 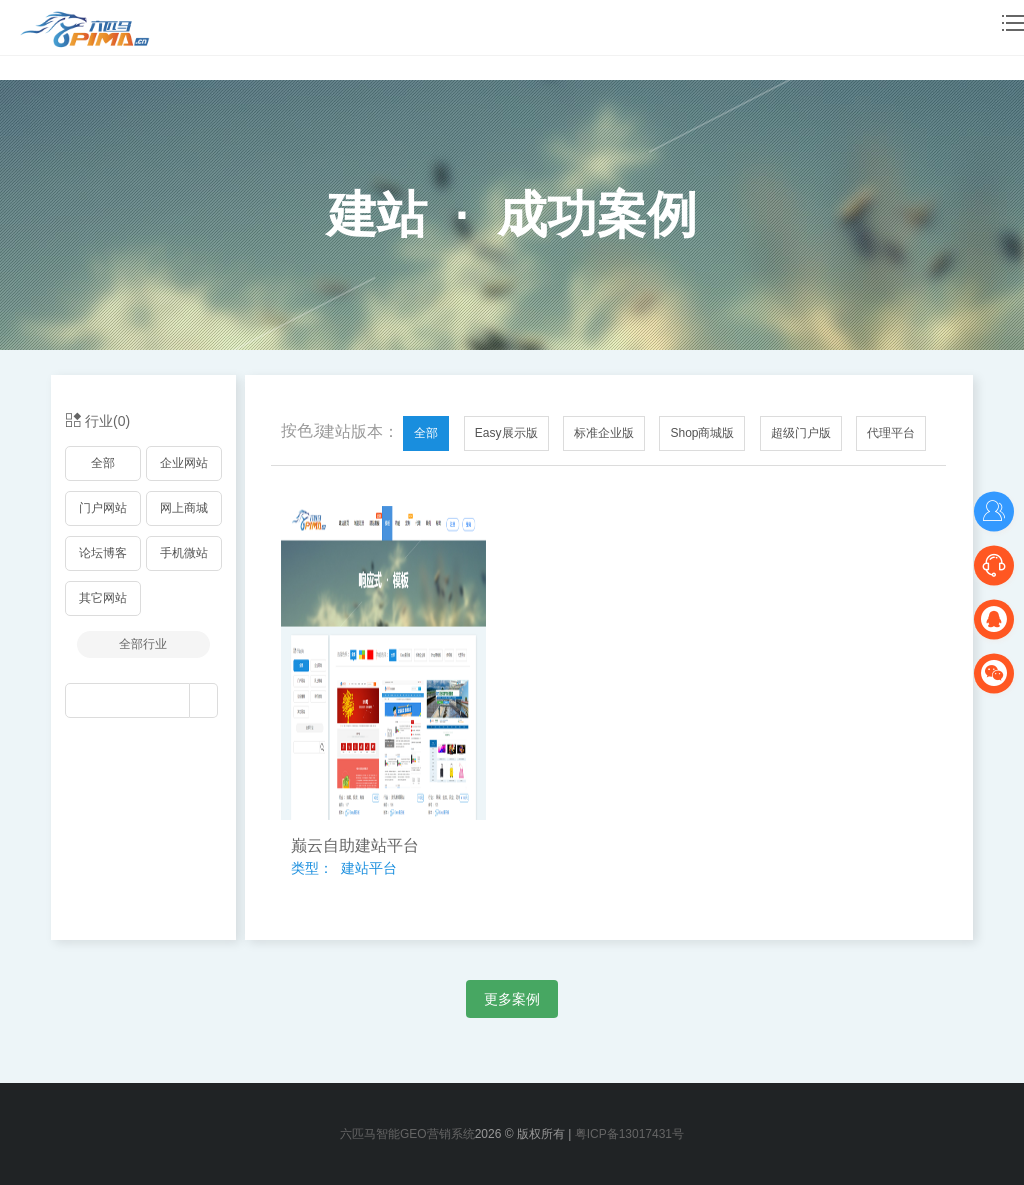 I want to click on 网上商城, so click(x=184, y=508).